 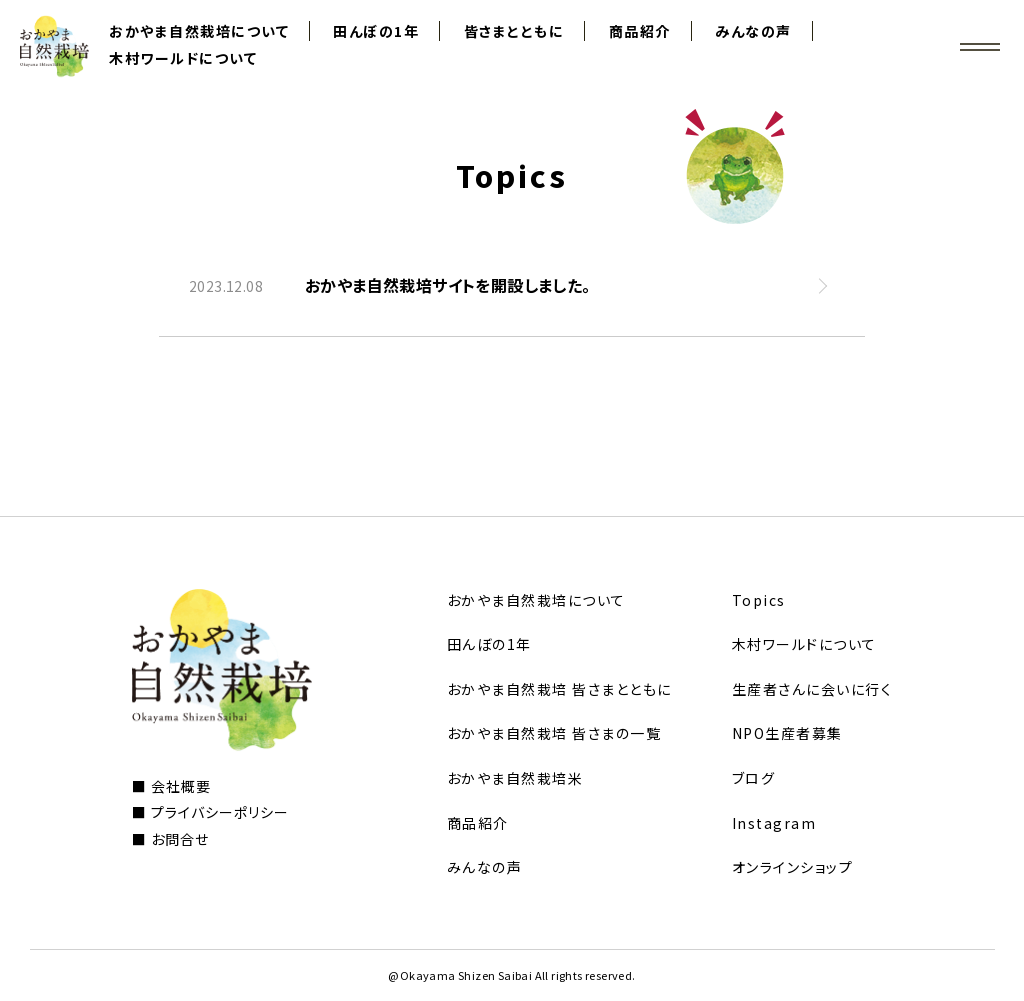 What do you see at coordinates (554, 733) in the screenshot?
I see `おかやま自然栽培 皆さまの一覧` at bounding box center [554, 733].